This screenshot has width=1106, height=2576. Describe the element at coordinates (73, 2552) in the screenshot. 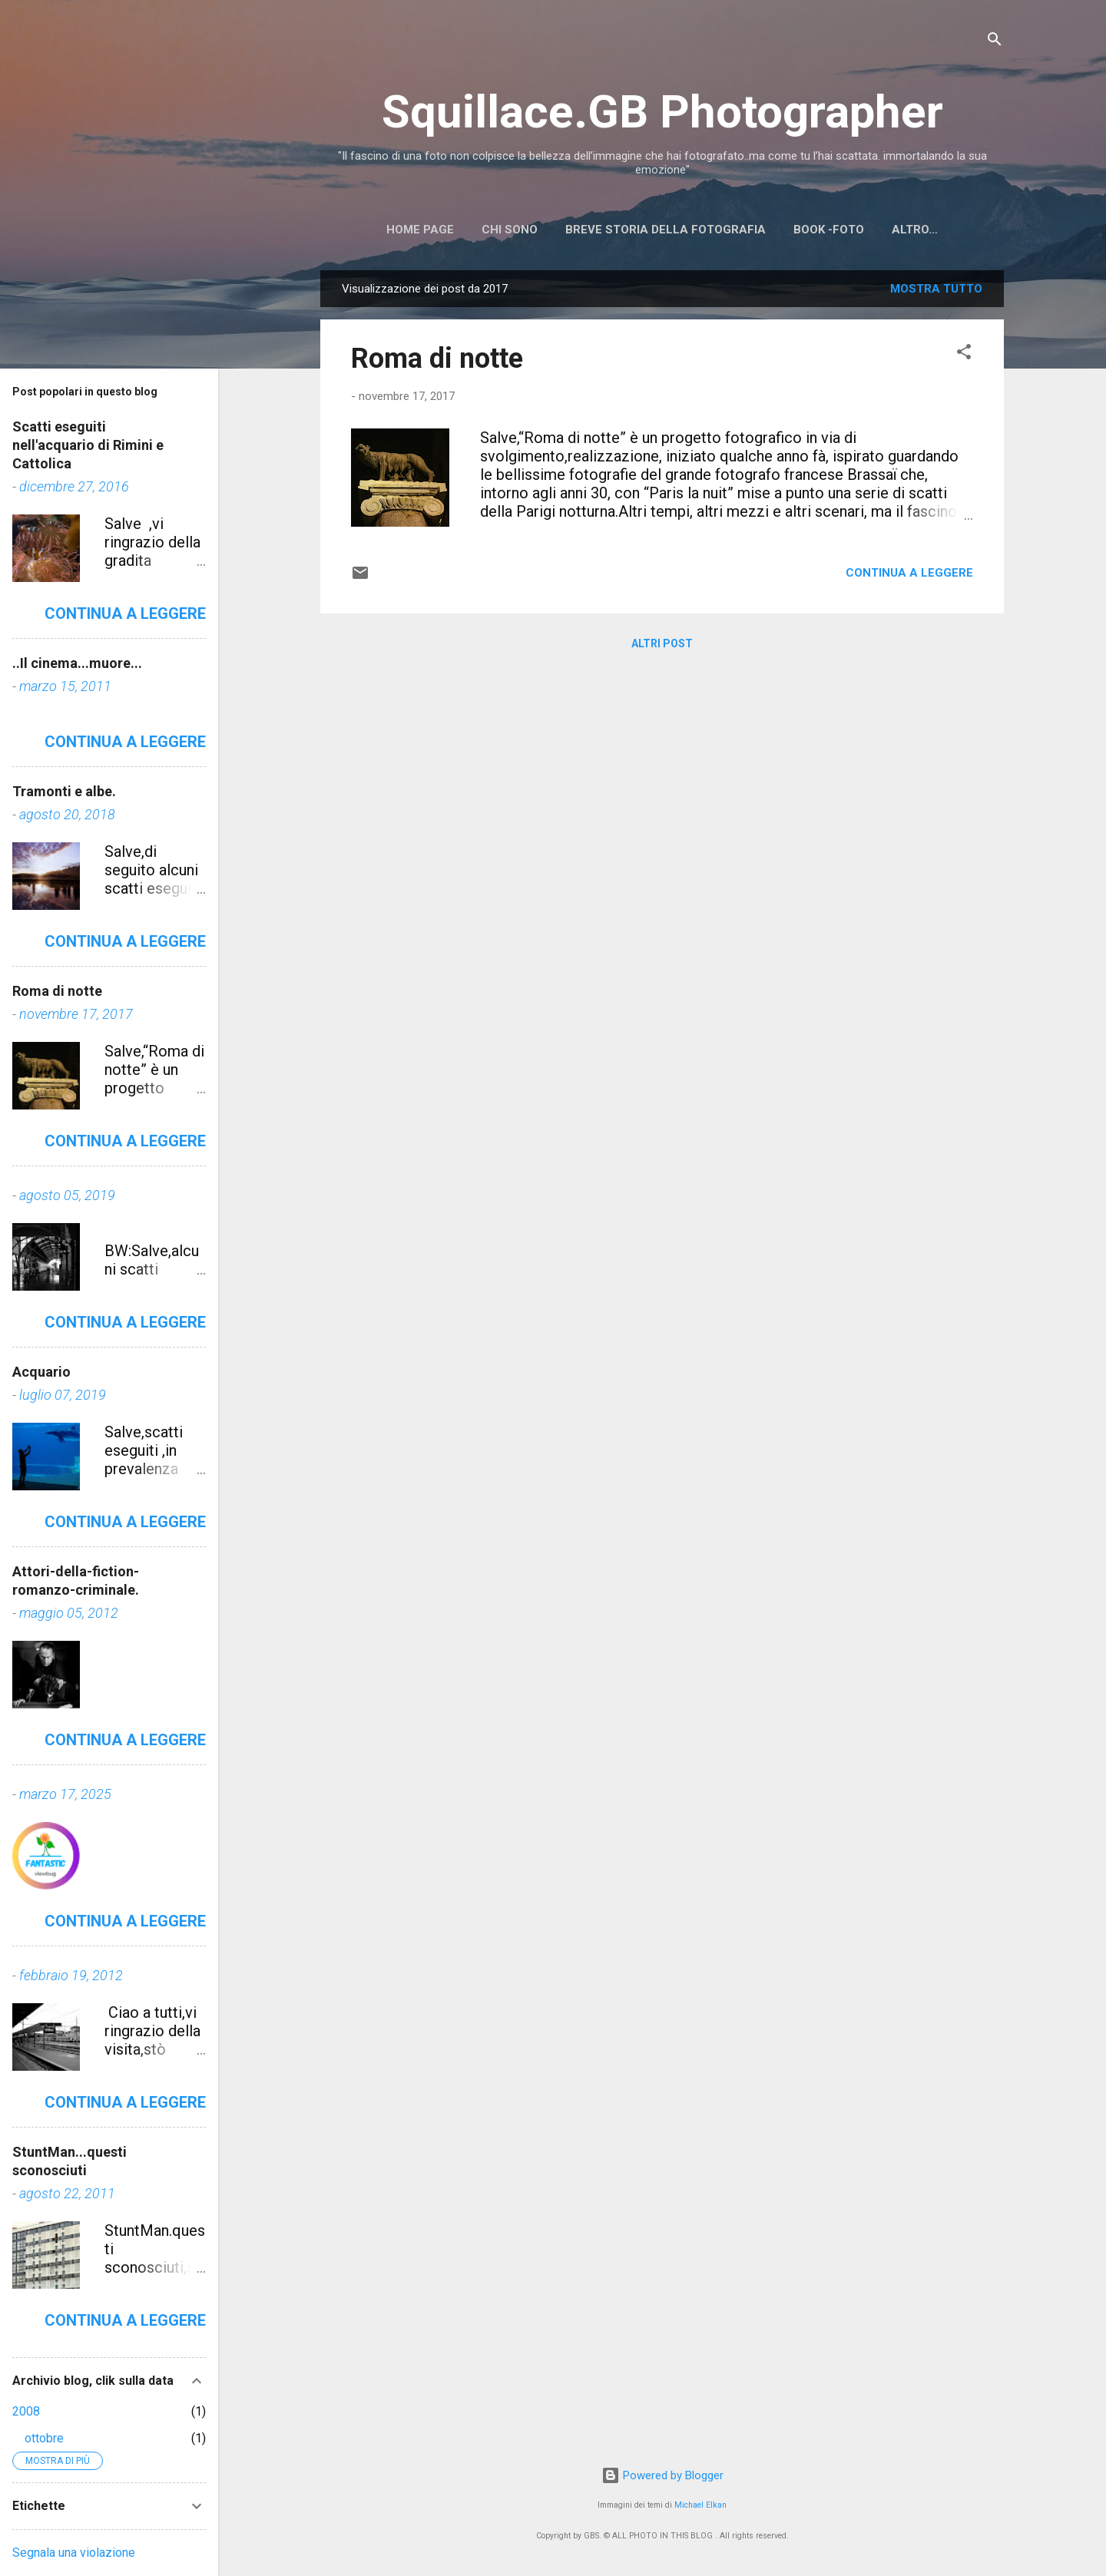

I see `Segnala una violazione` at that location.